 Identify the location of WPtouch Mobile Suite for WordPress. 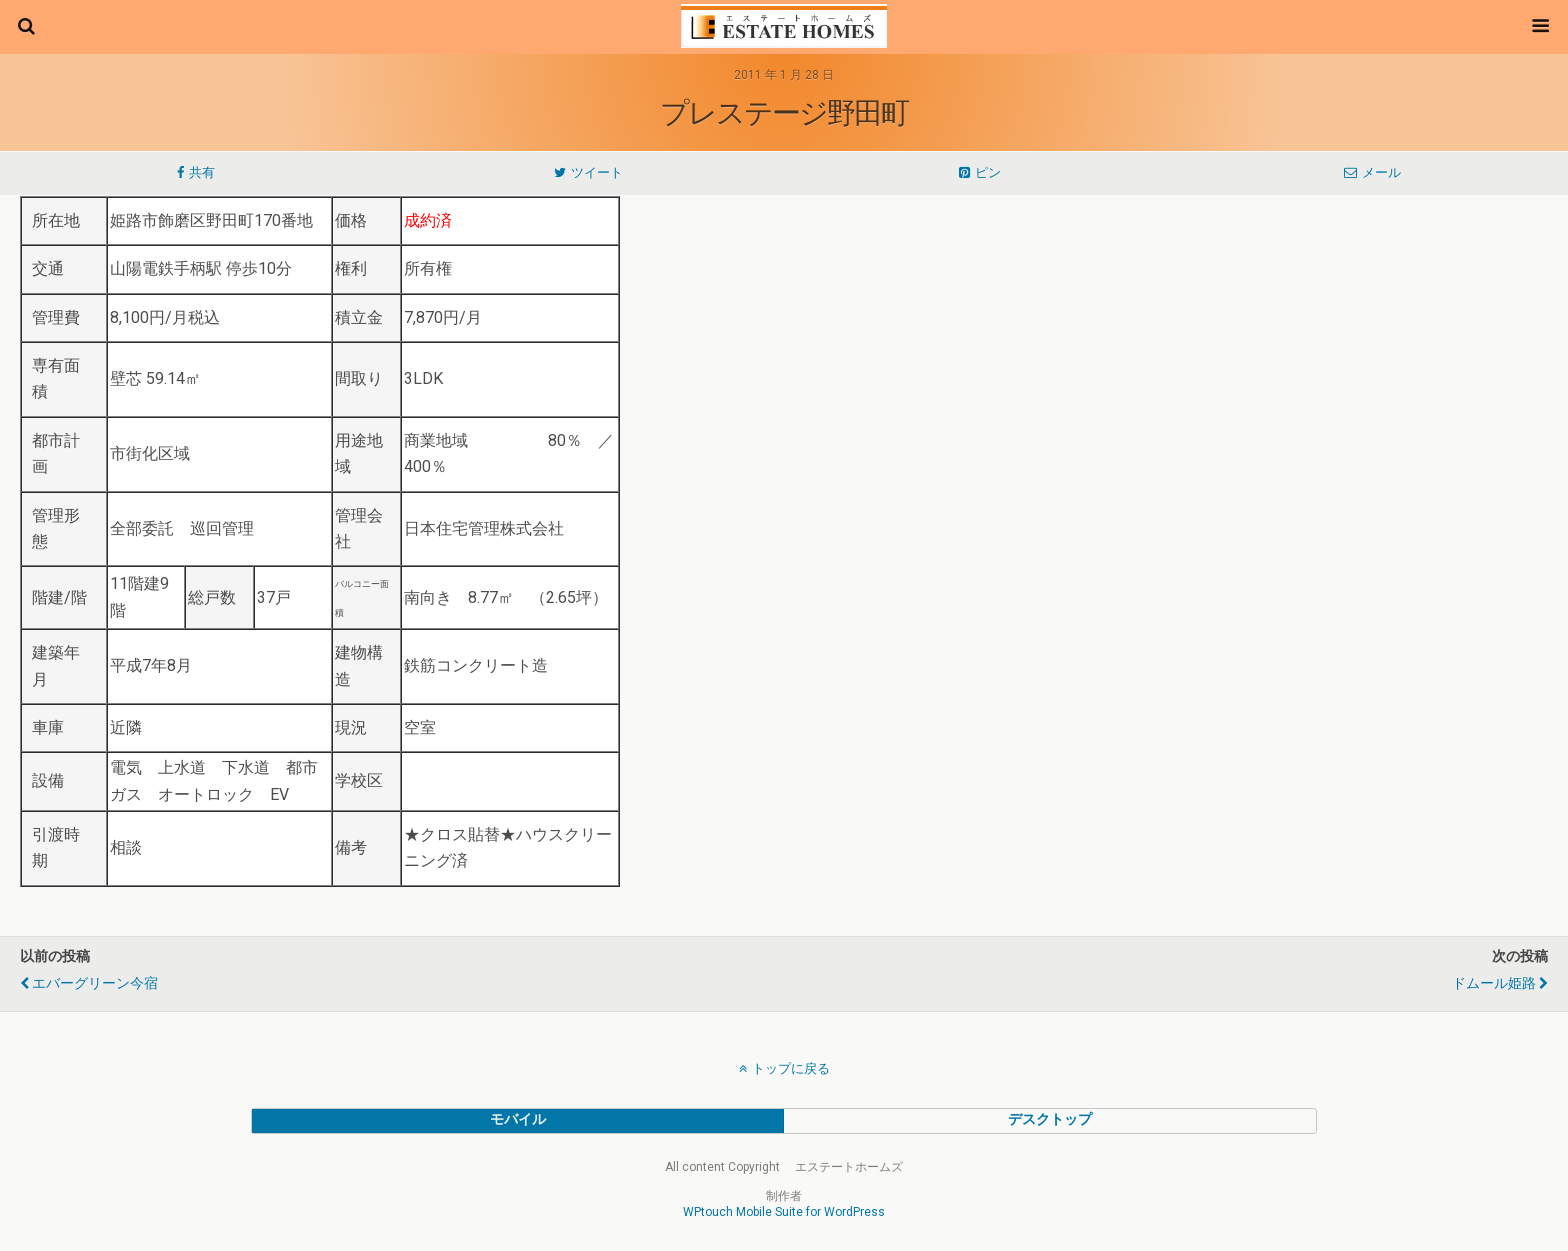
(784, 1212).